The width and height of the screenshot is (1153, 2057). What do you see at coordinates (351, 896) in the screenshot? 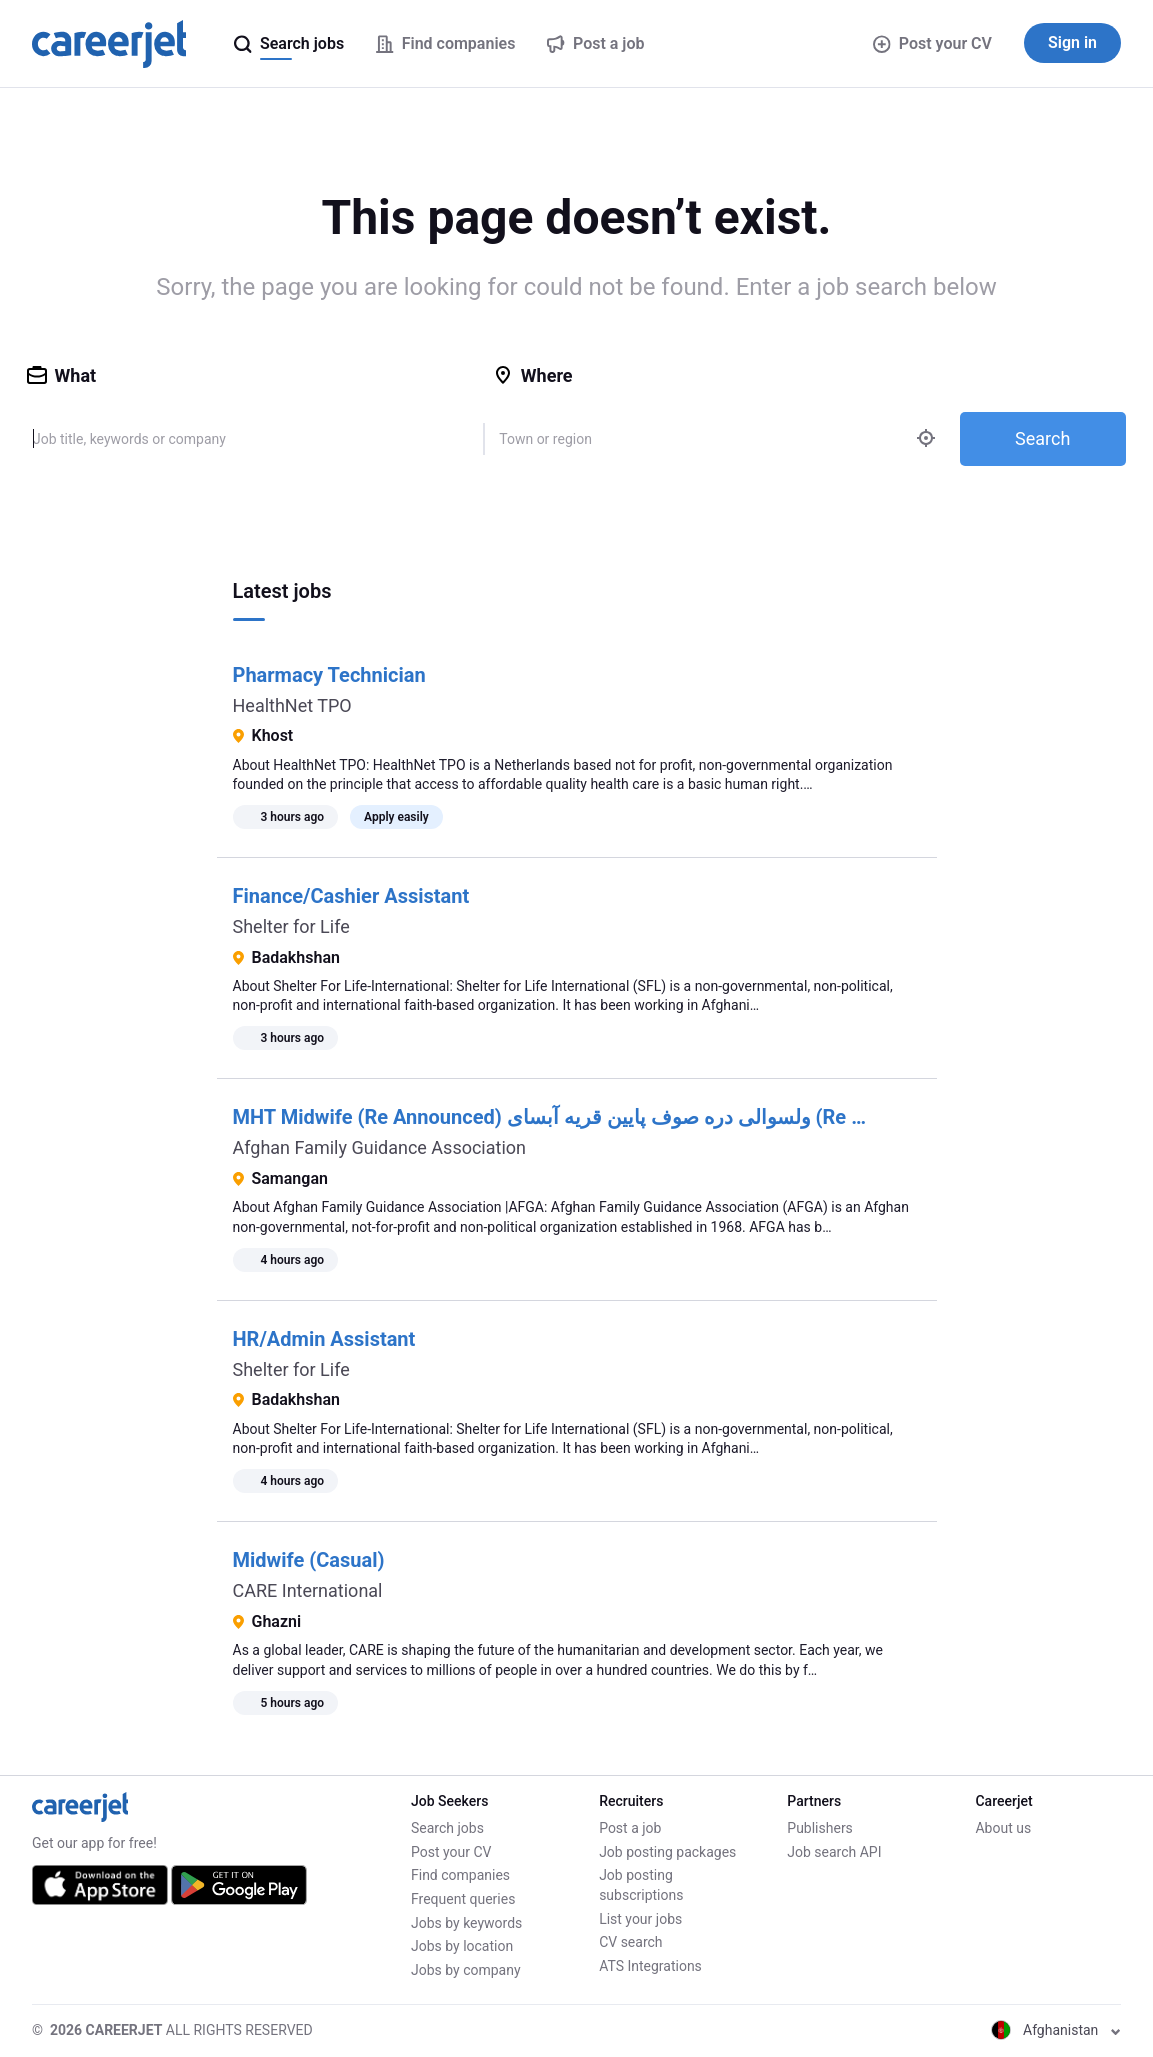
I see `Finance/Cashier Assistant` at bounding box center [351, 896].